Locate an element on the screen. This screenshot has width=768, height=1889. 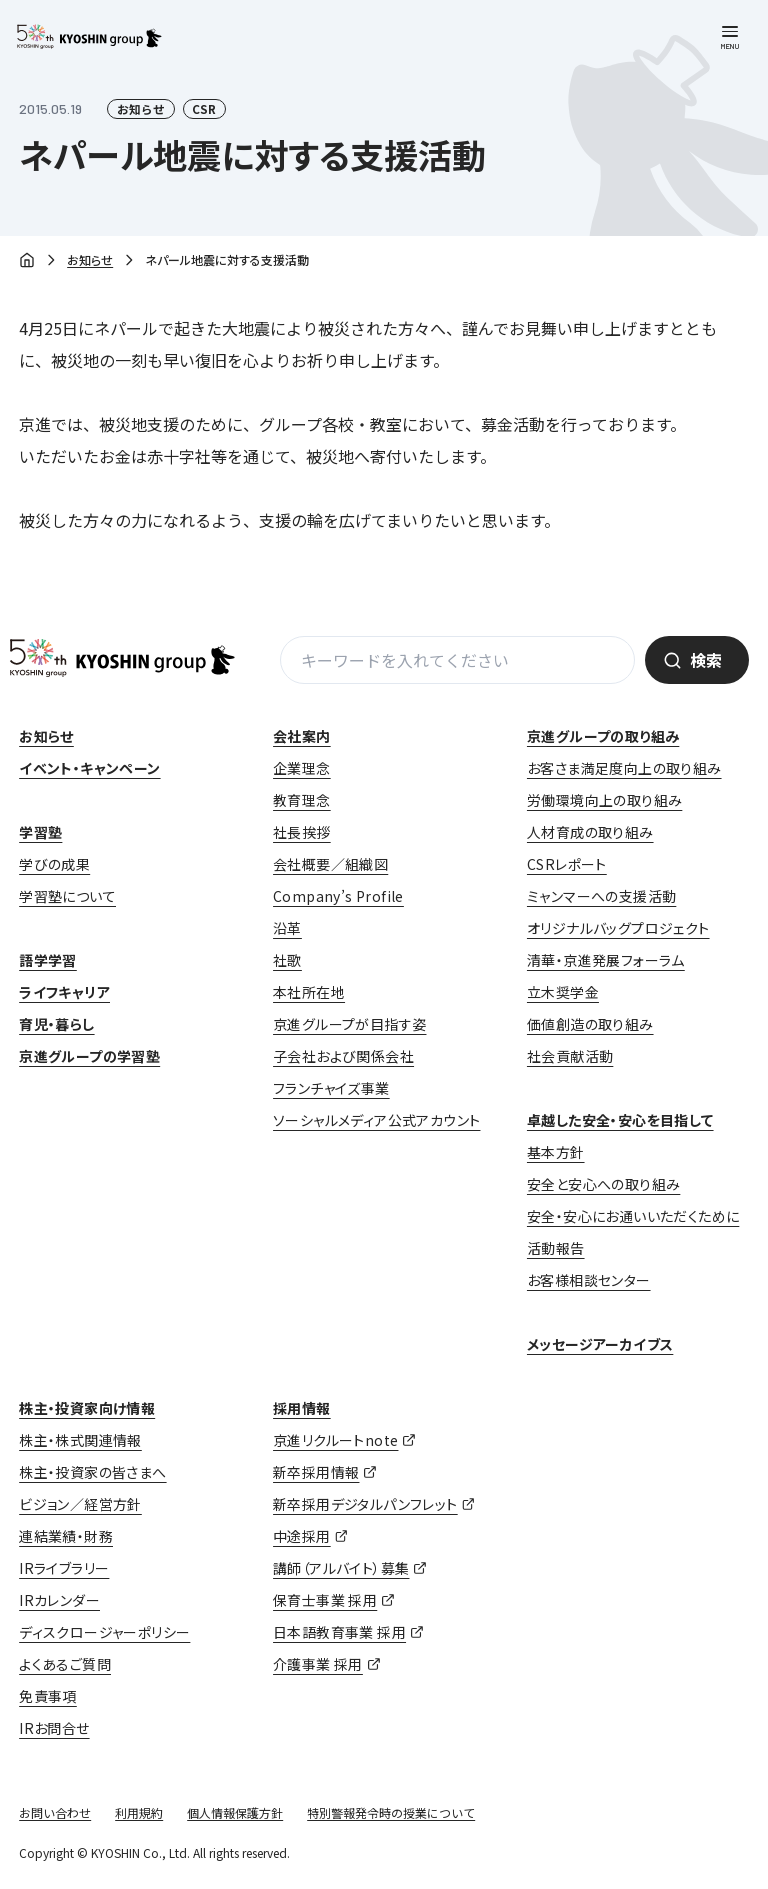
ビジョン／経営方針 is located at coordinates (80, 1504).